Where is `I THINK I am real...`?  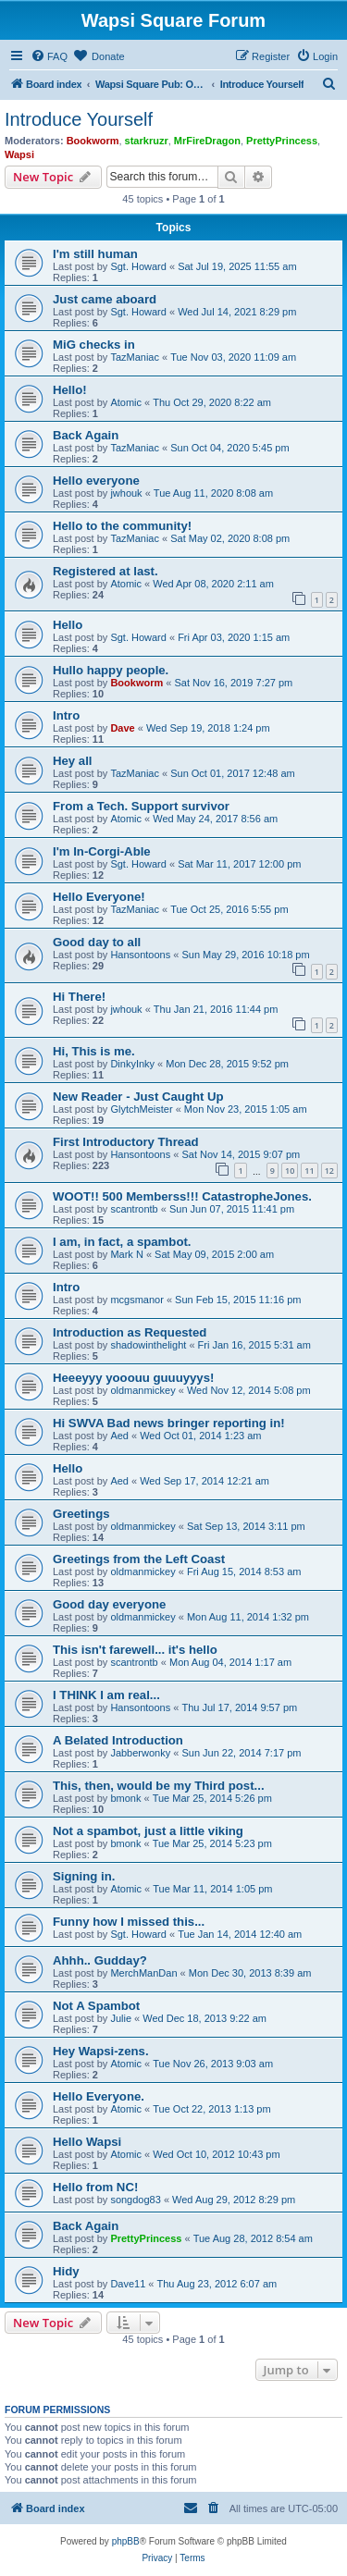 I THINK I am real... is located at coordinates (106, 1695).